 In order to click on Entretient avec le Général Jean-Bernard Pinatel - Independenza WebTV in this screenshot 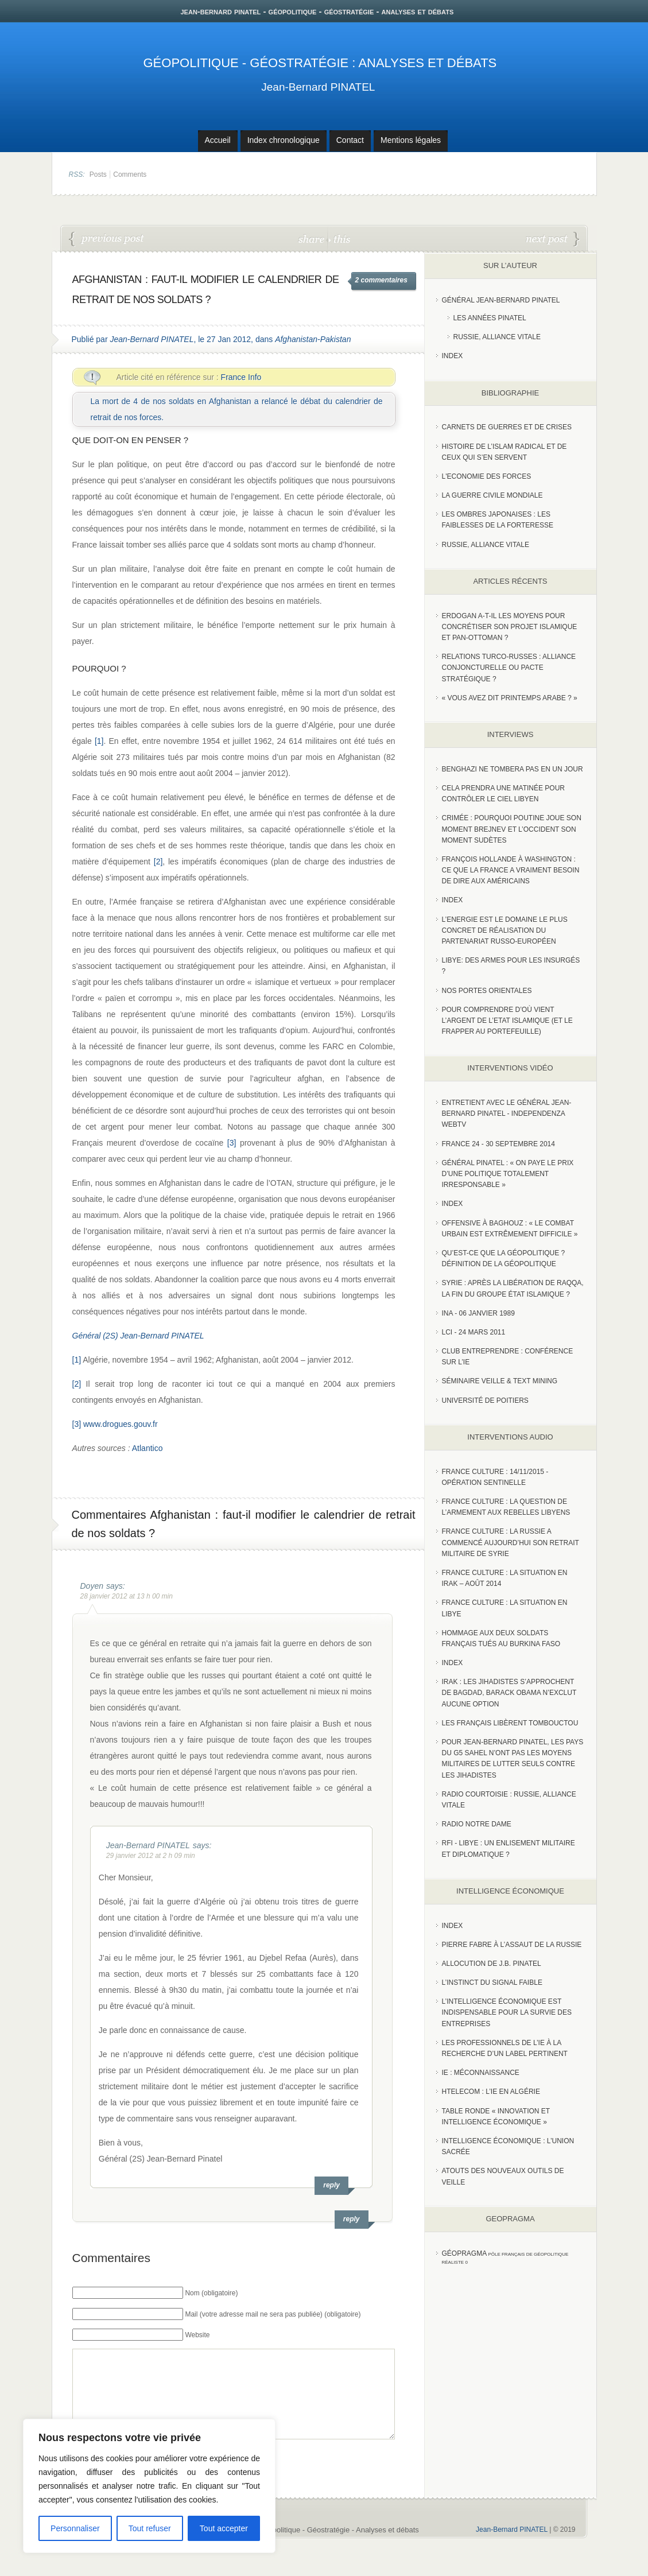, I will do `click(507, 1113)`.